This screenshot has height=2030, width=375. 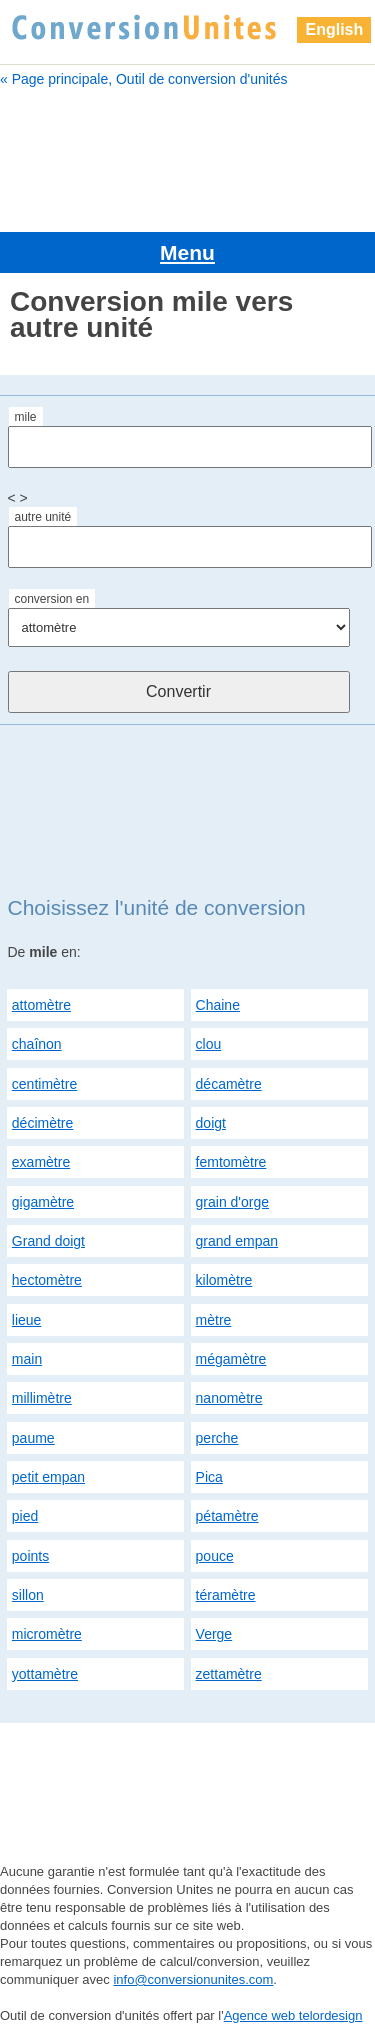 What do you see at coordinates (42, 1398) in the screenshot?
I see `millimètre` at bounding box center [42, 1398].